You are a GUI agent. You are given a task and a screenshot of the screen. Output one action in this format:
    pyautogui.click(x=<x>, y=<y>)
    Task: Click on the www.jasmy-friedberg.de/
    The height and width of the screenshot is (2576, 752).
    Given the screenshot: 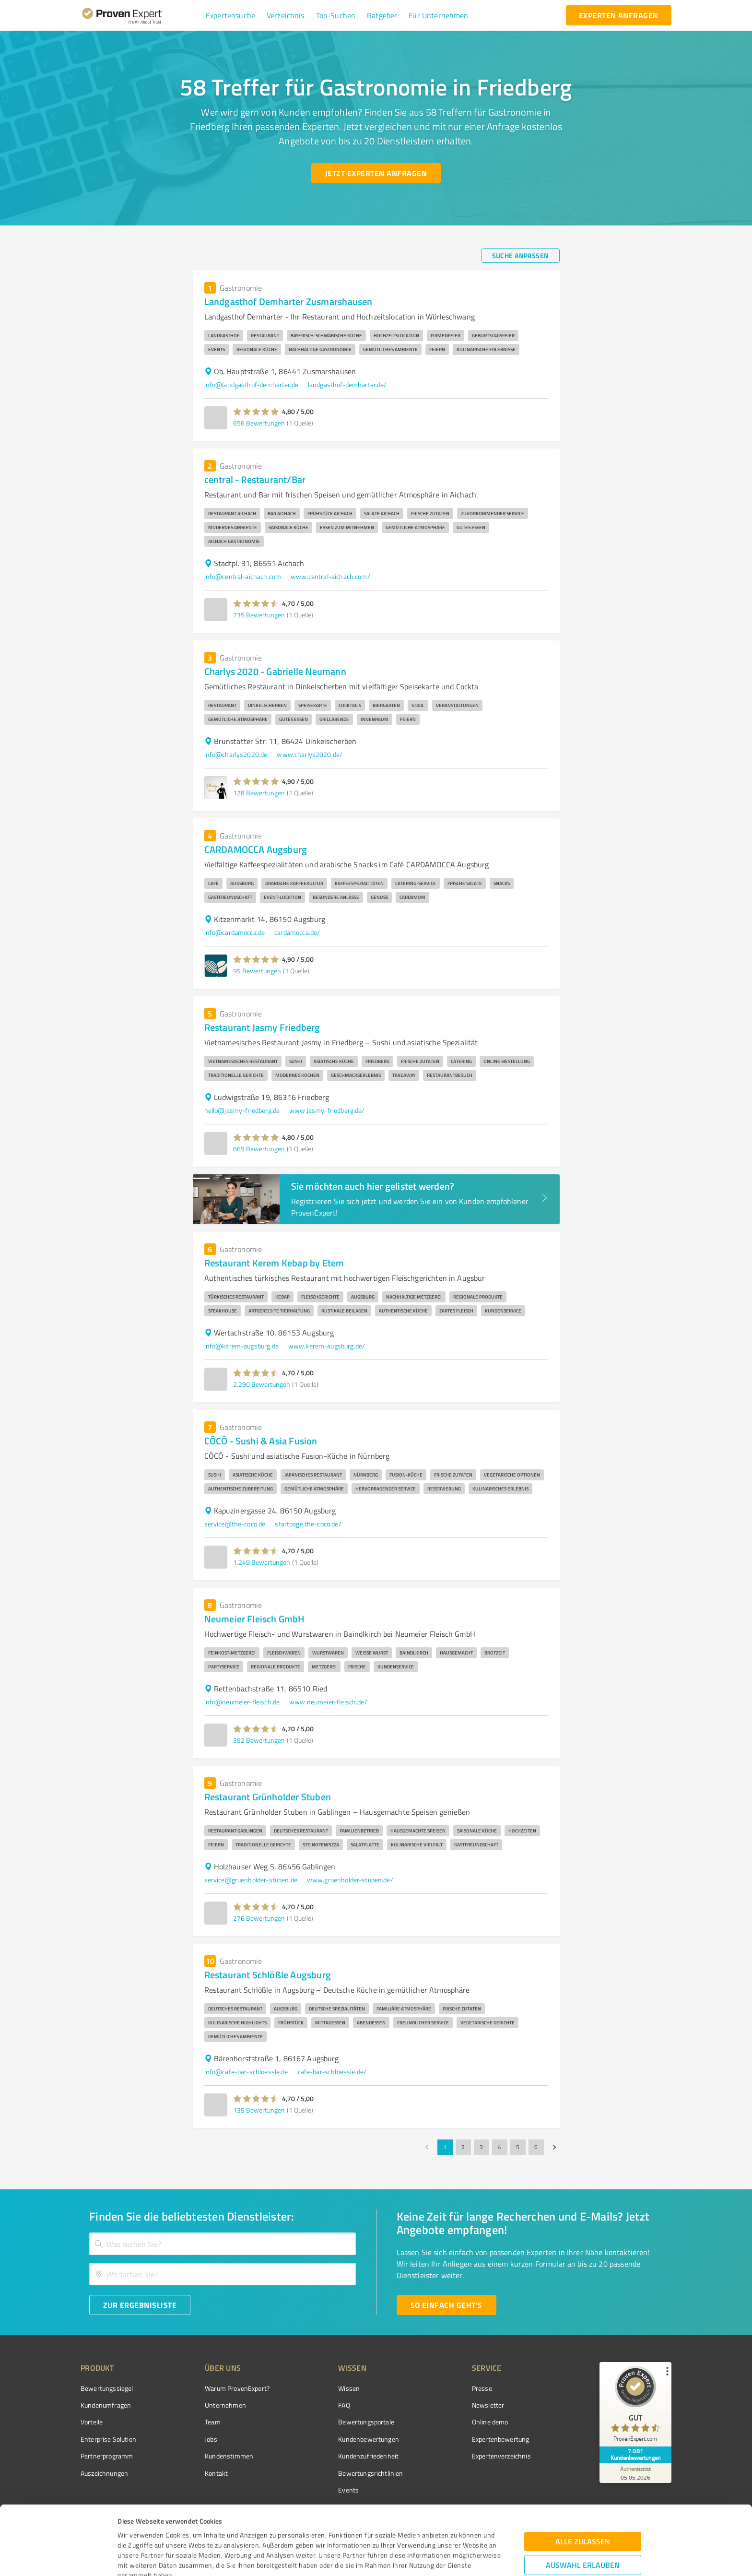 What is the action you would take?
    pyautogui.click(x=326, y=1110)
    